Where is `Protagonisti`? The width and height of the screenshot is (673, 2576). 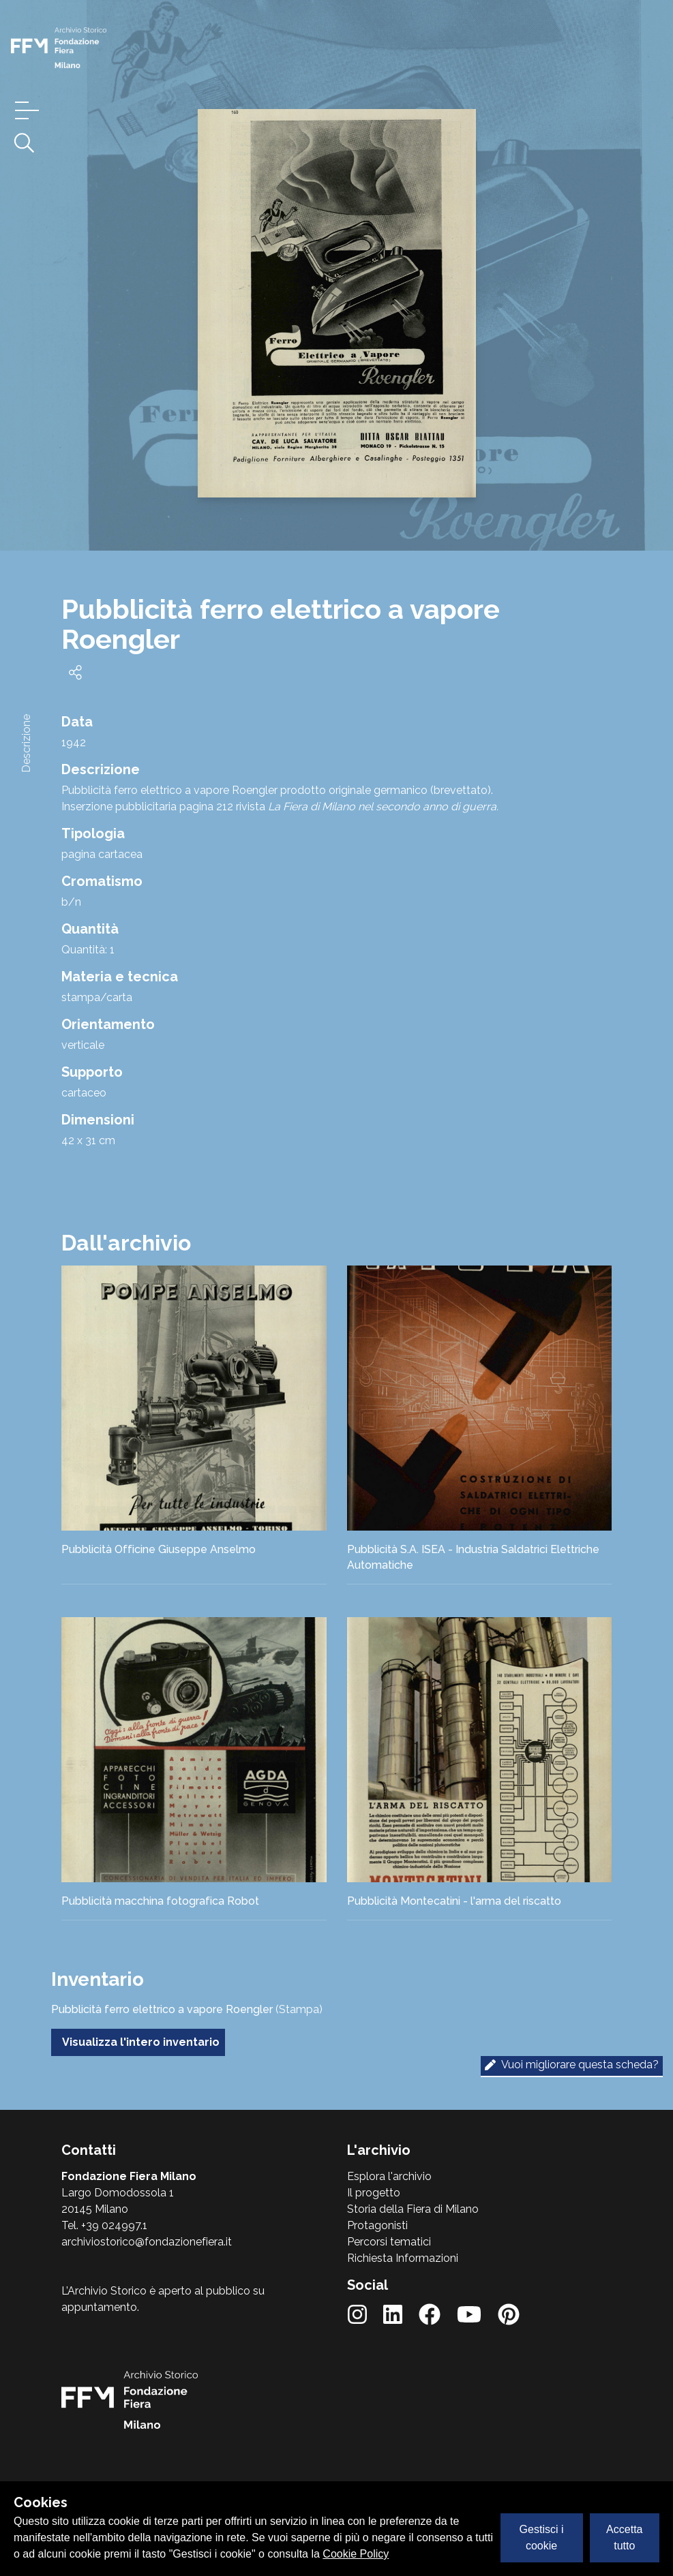
Protagonisti is located at coordinates (377, 2225).